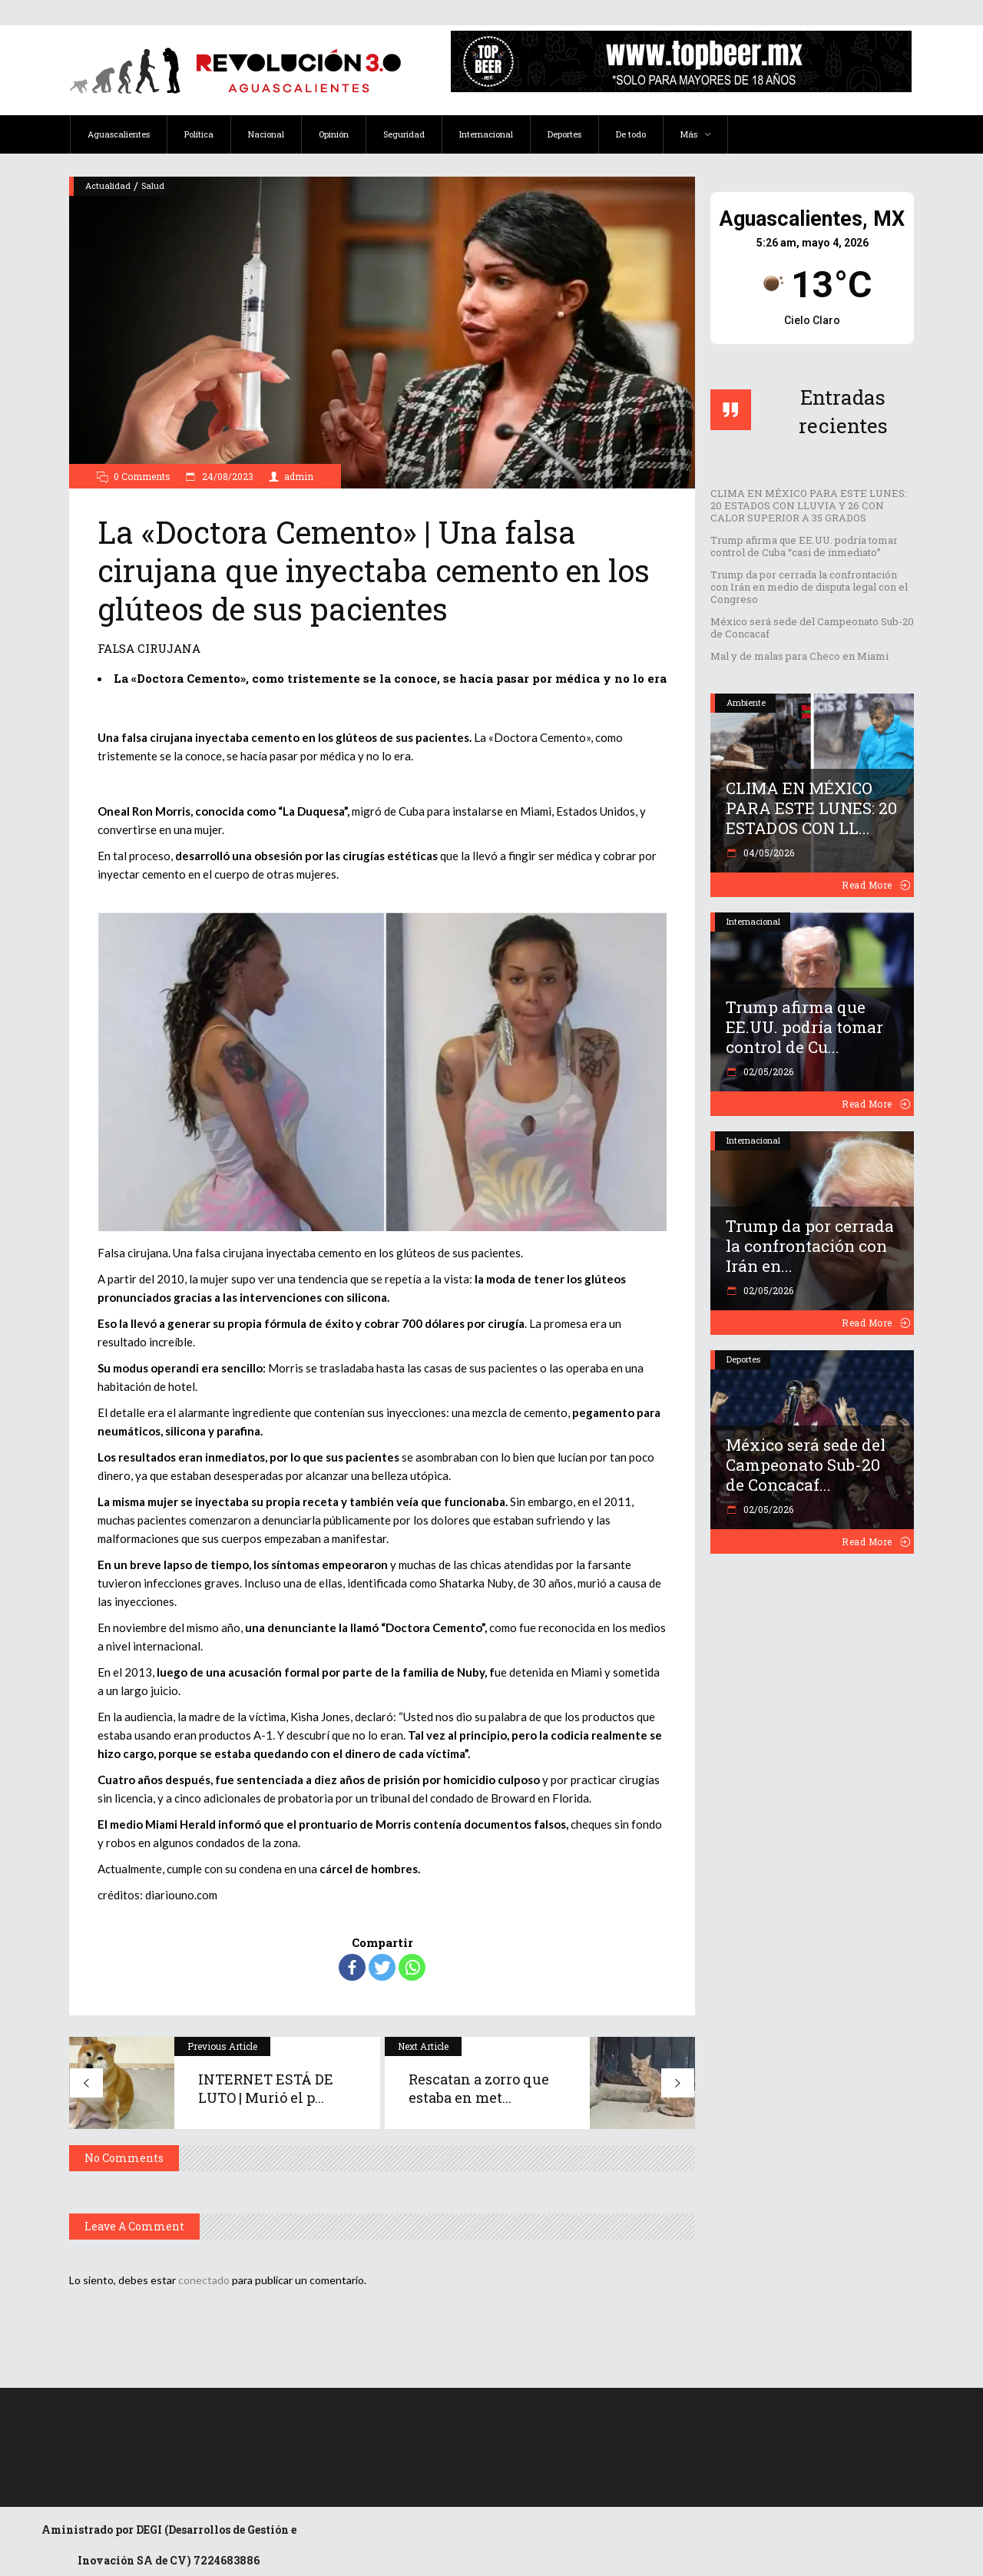 This screenshot has height=2576, width=983. What do you see at coordinates (743, 1359) in the screenshot?
I see `Deportes` at bounding box center [743, 1359].